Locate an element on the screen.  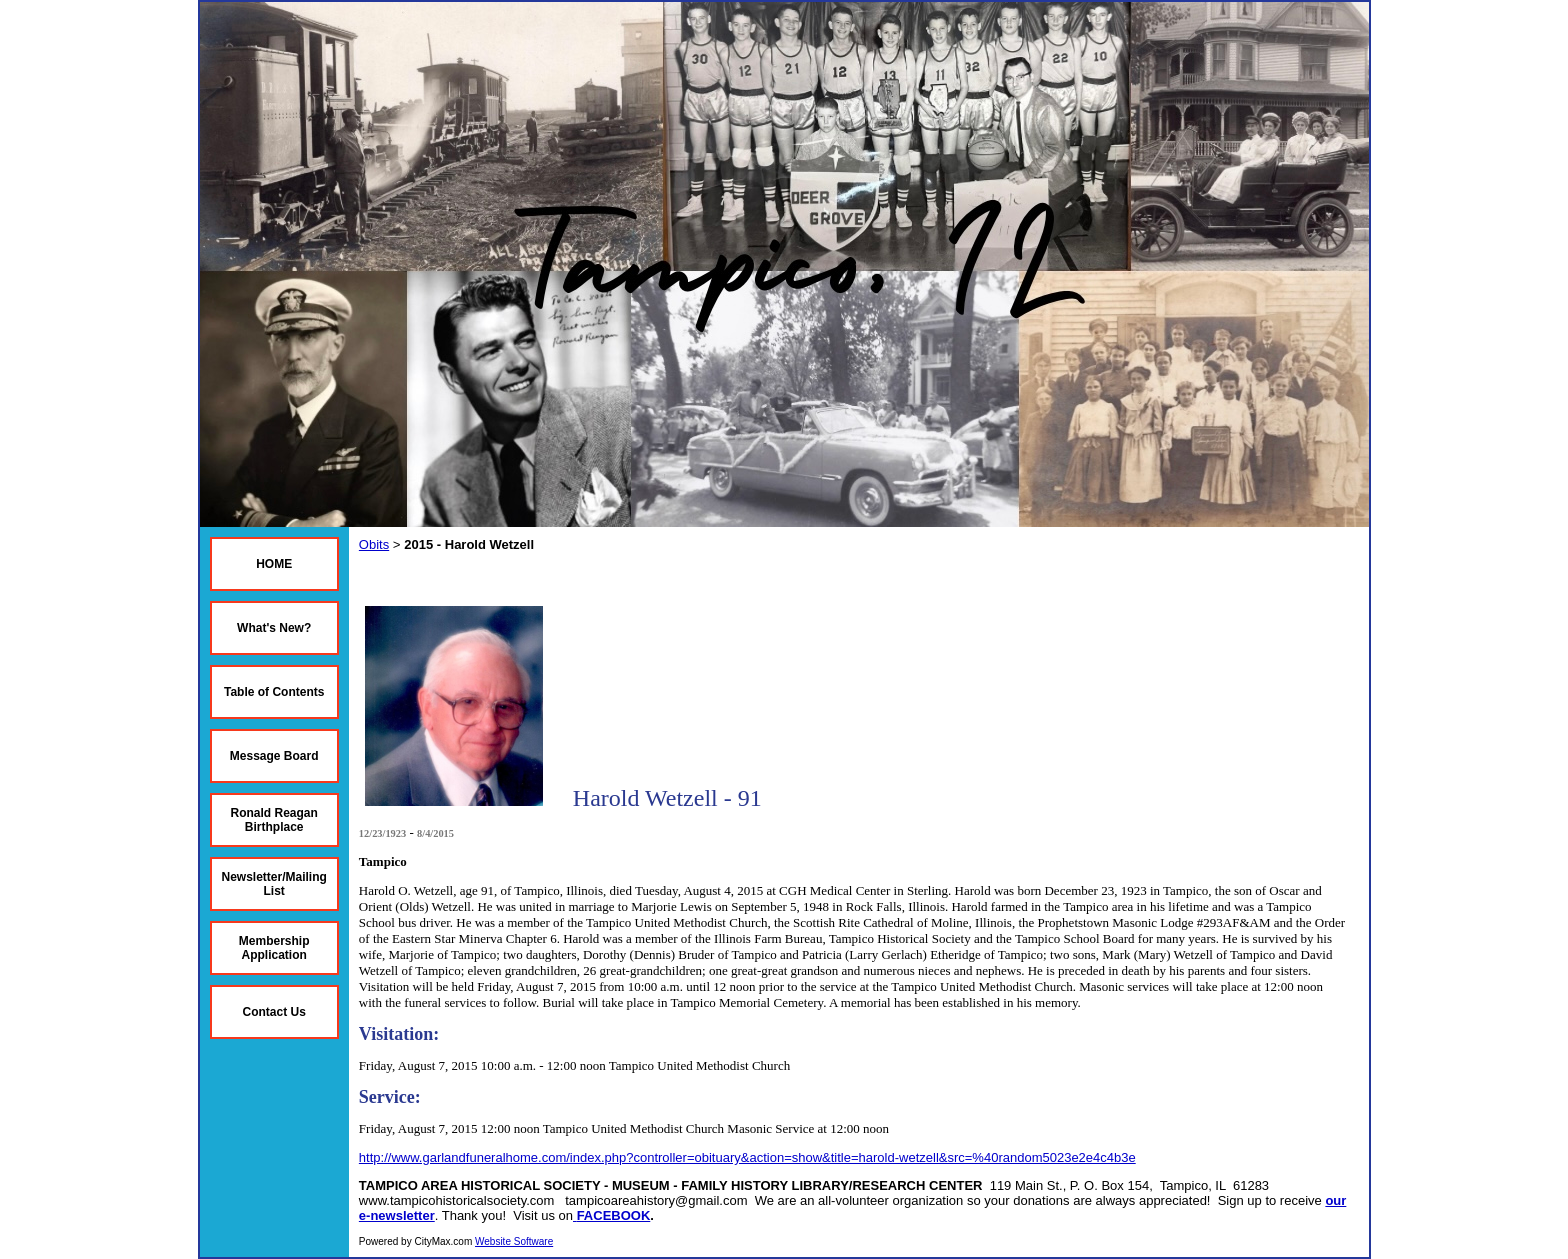
Contact Us is located at coordinates (274, 1012).